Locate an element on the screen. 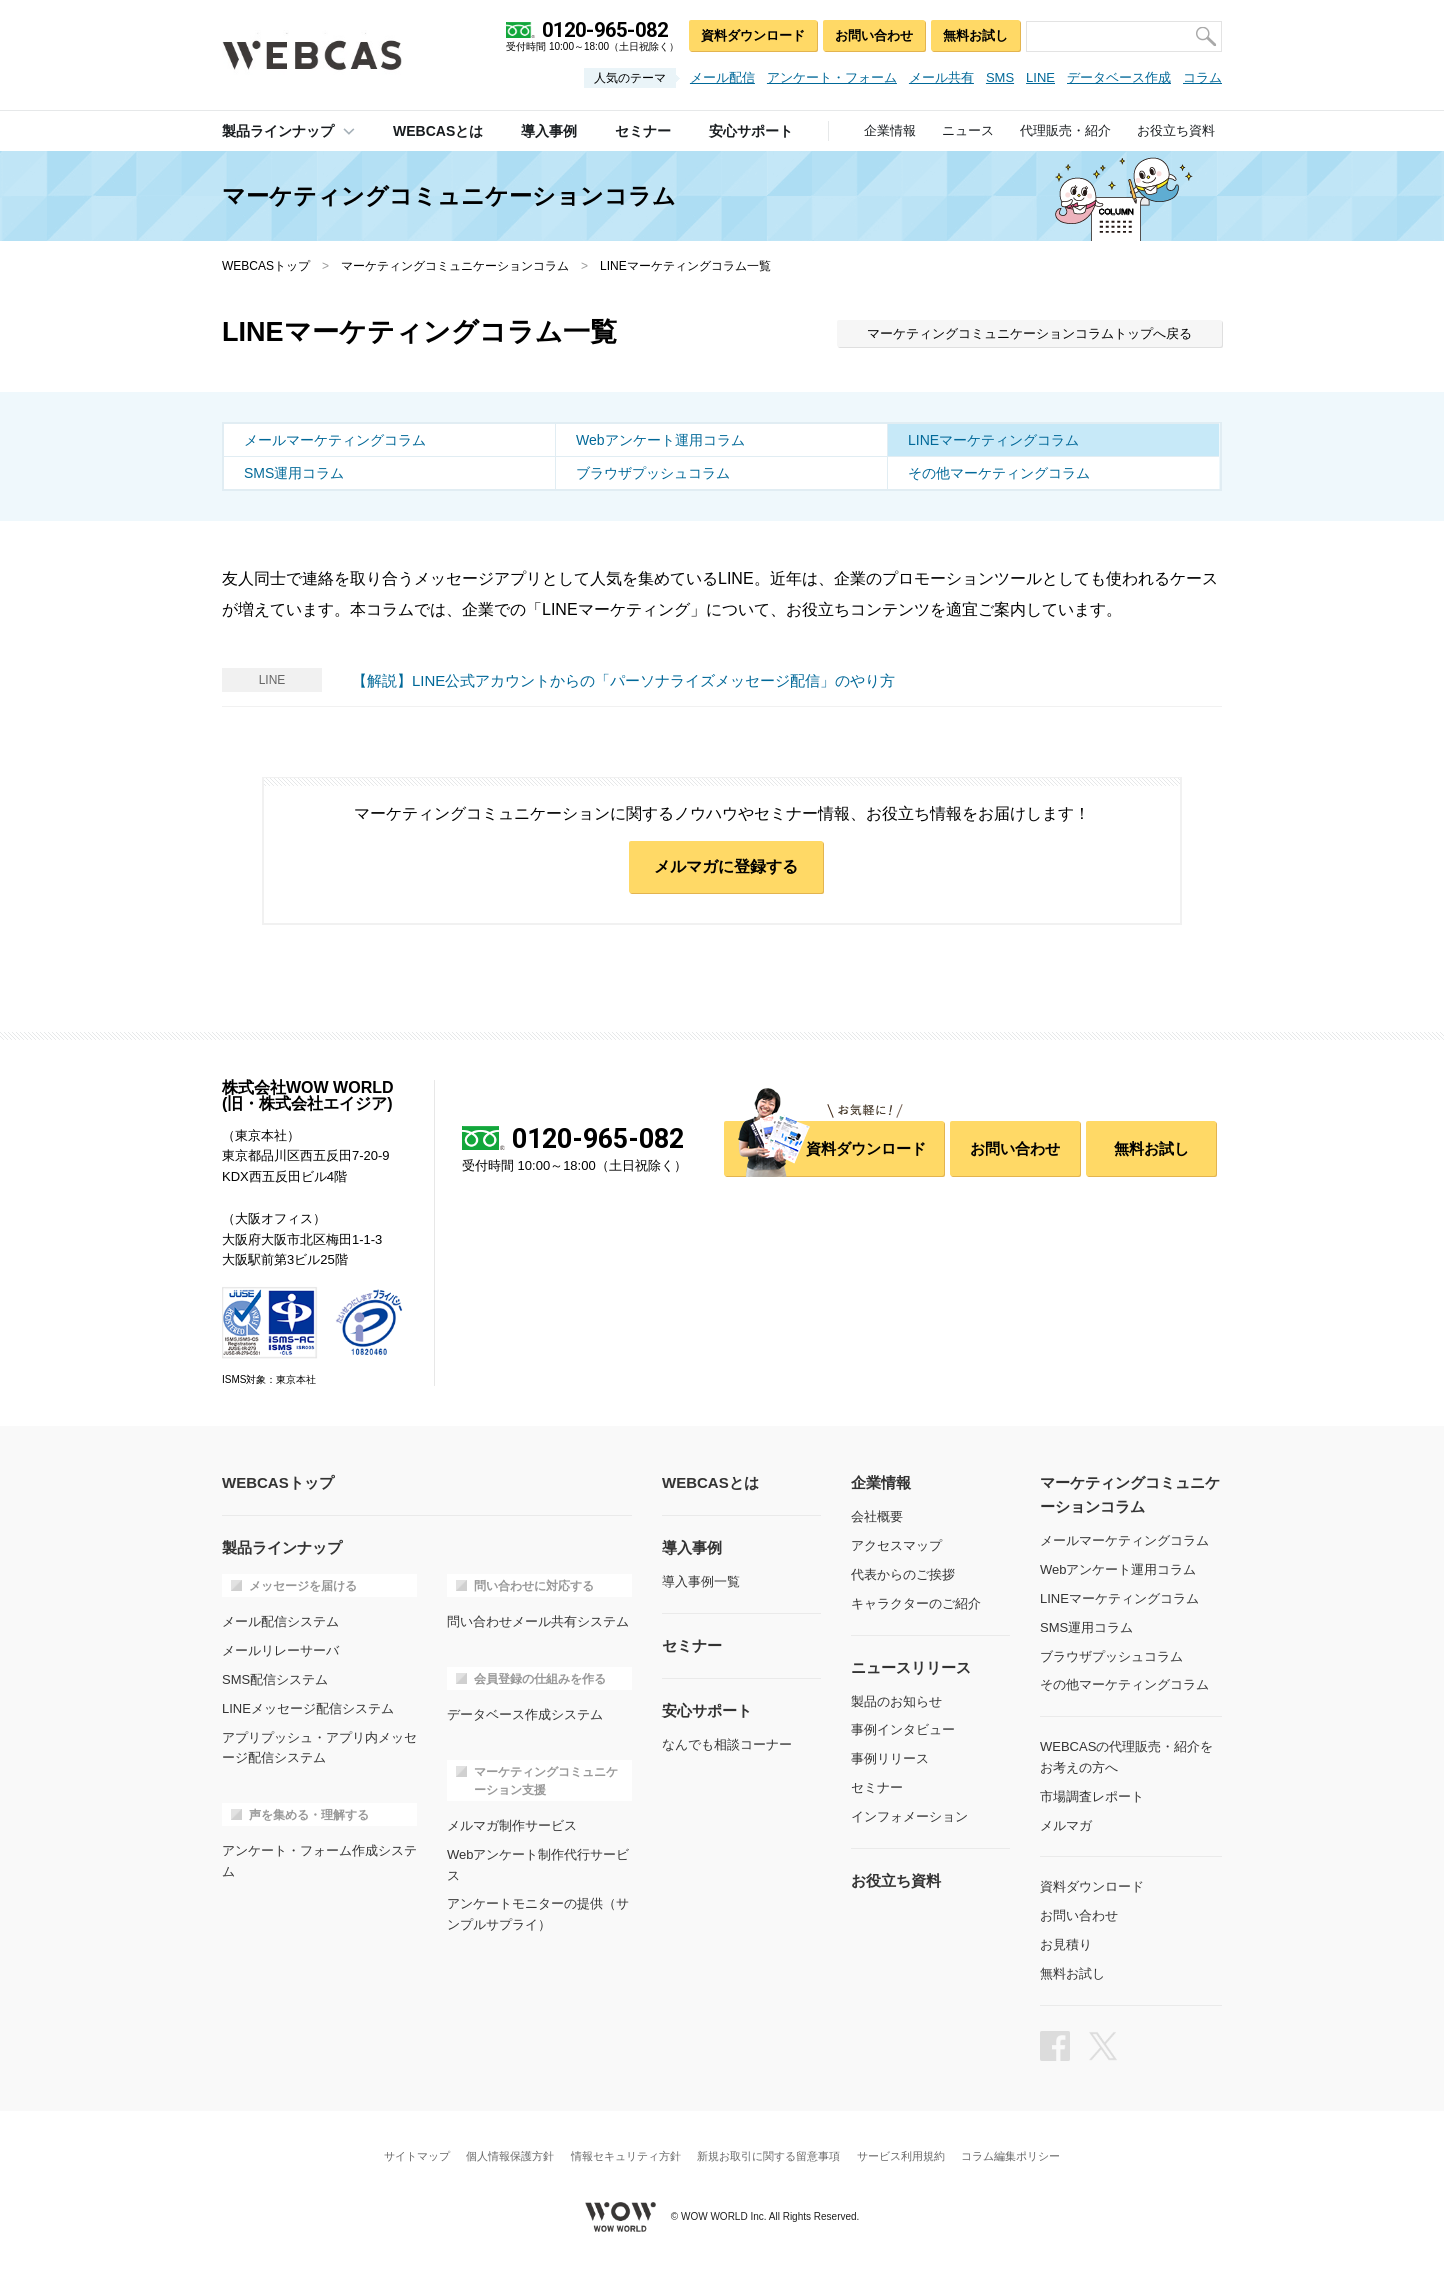  マーケティングコミュニケーションコラム is located at coordinates (455, 266).